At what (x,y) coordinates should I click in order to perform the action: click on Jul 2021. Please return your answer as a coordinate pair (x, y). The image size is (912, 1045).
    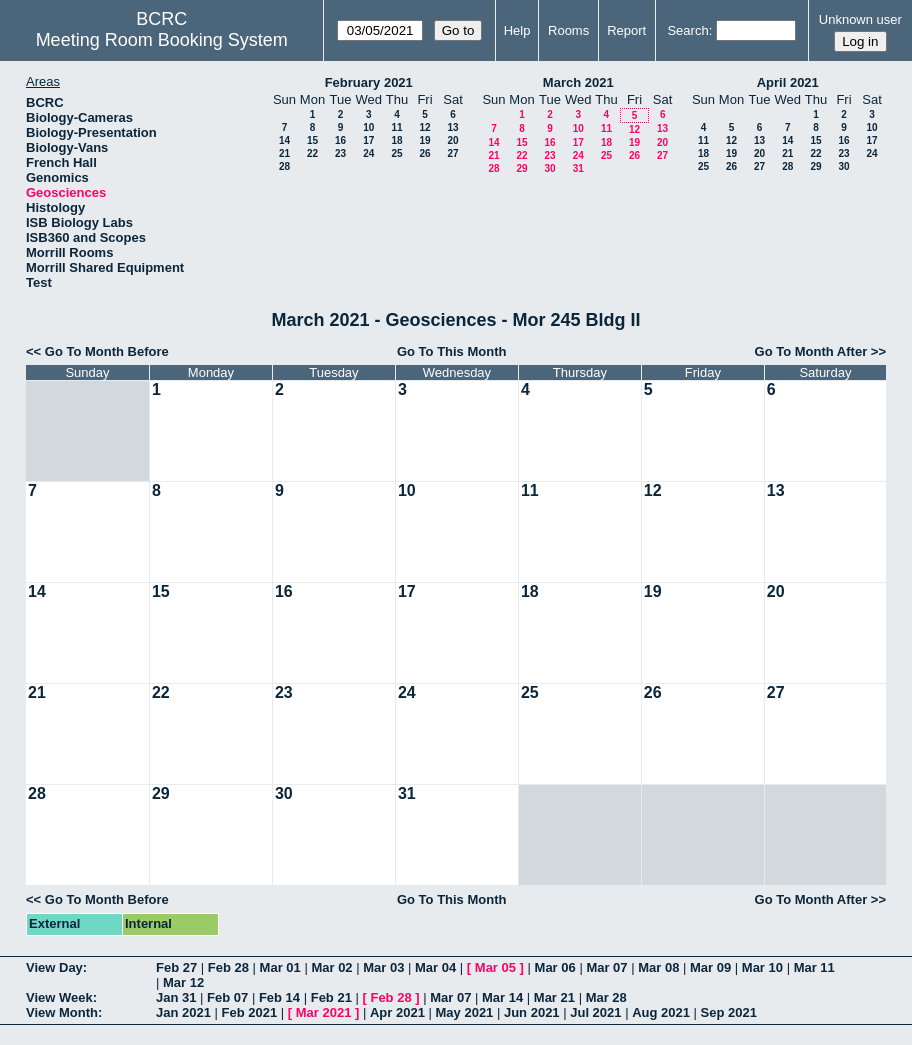
    Looking at the image, I should click on (595, 1012).